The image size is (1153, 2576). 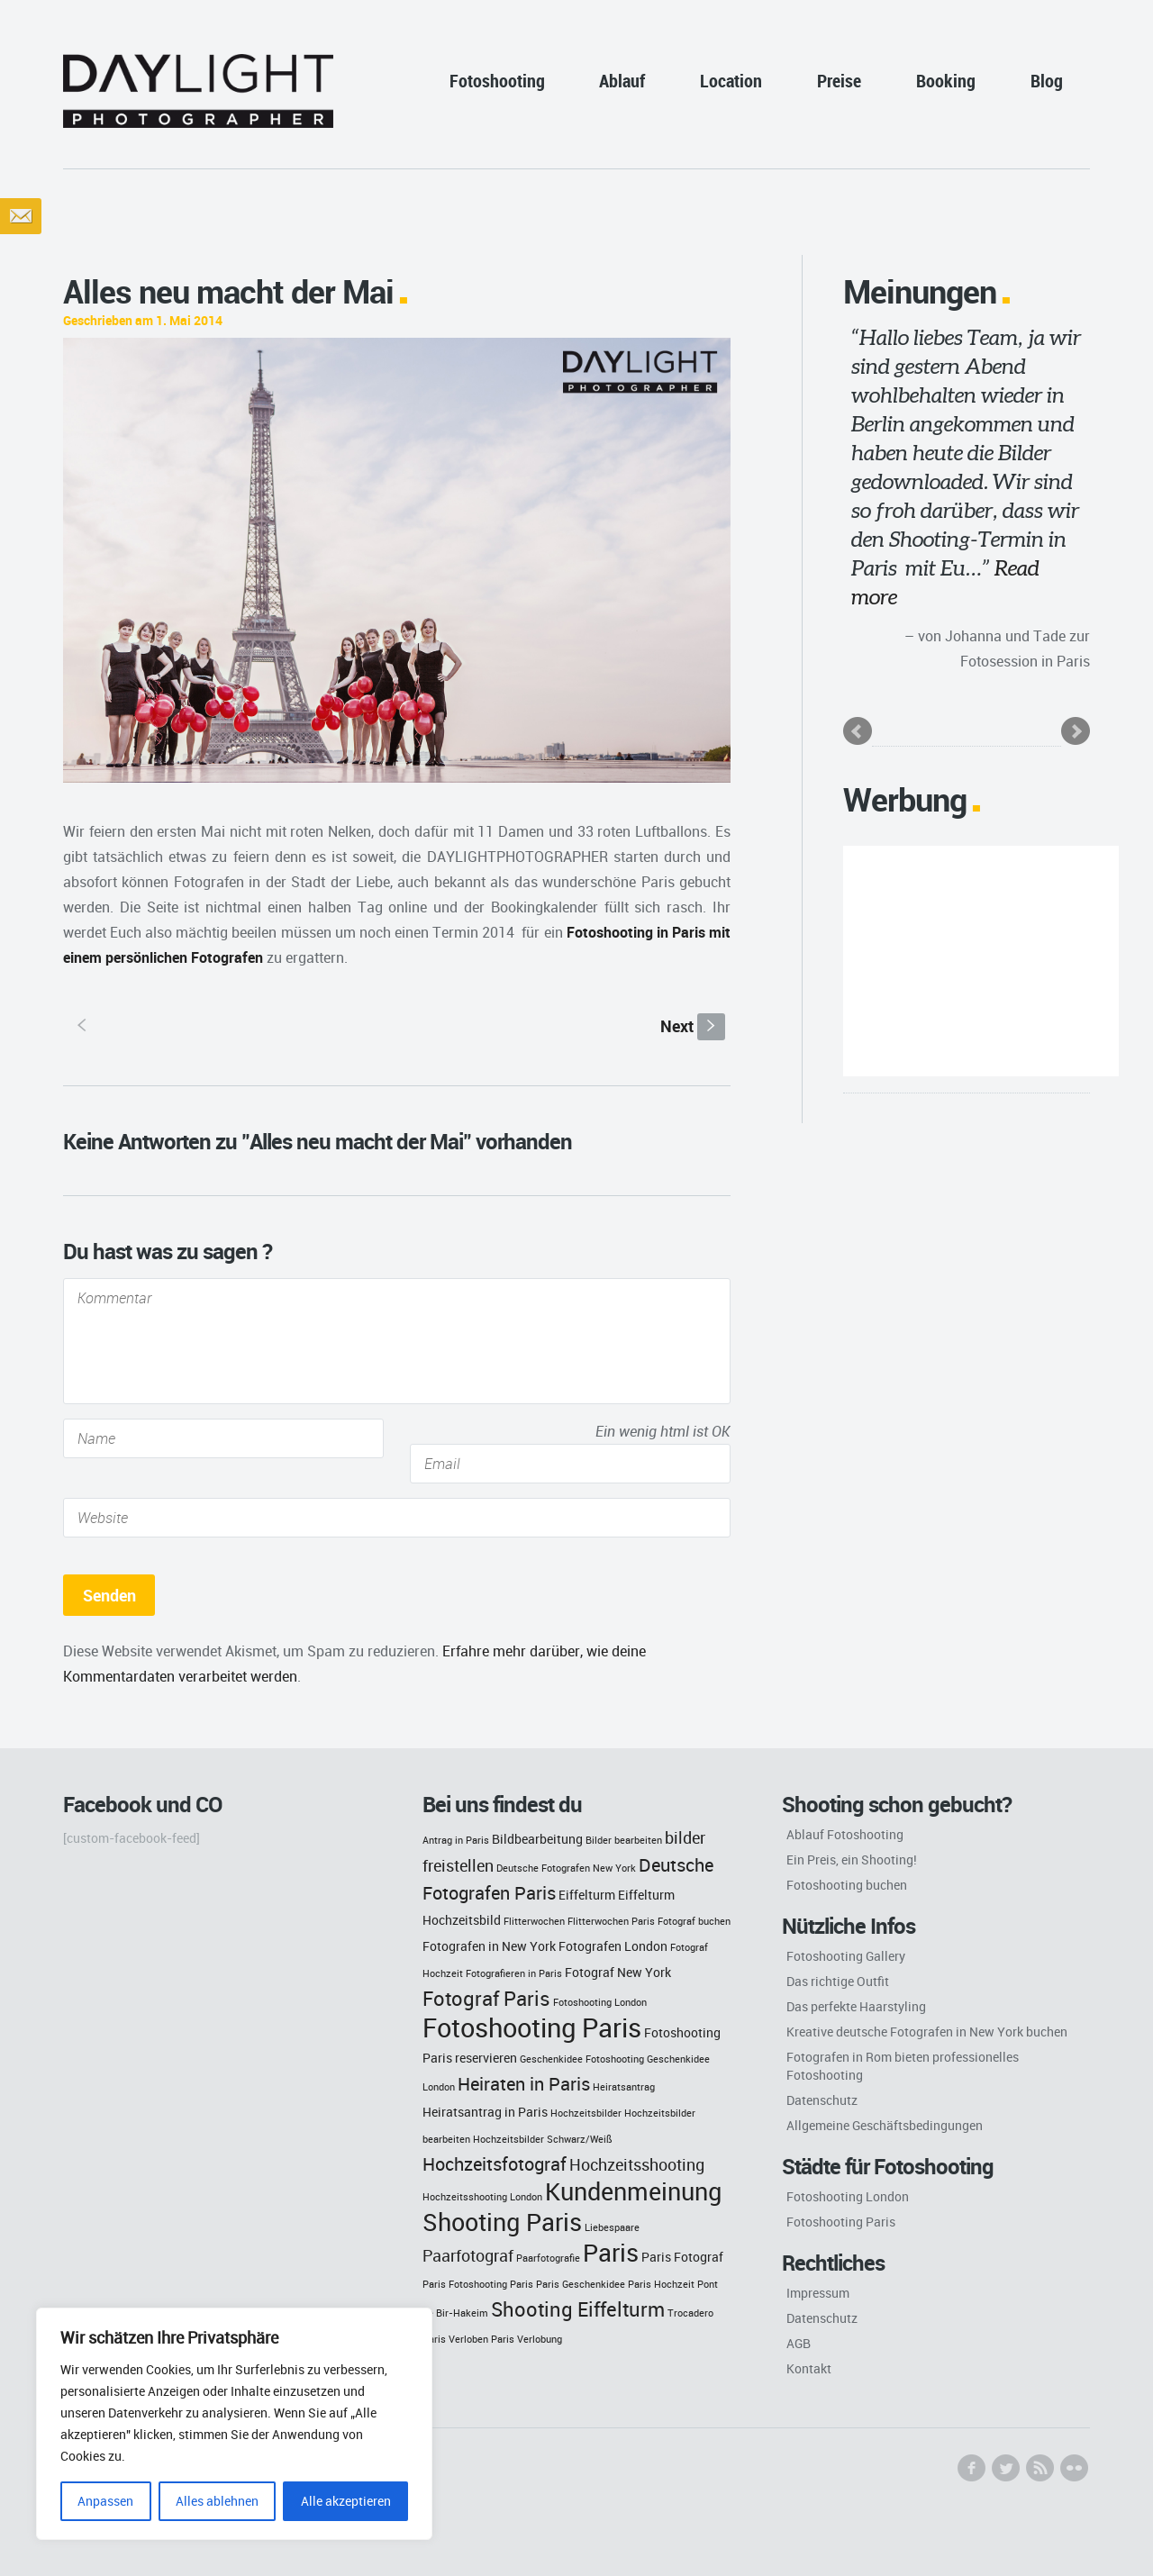 What do you see at coordinates (624, 1840) in the screenshot?
I see `Bilder bearbeiten [Bilder bearbeiten (2 Einträge)]` at bounding box center [624, 1840].